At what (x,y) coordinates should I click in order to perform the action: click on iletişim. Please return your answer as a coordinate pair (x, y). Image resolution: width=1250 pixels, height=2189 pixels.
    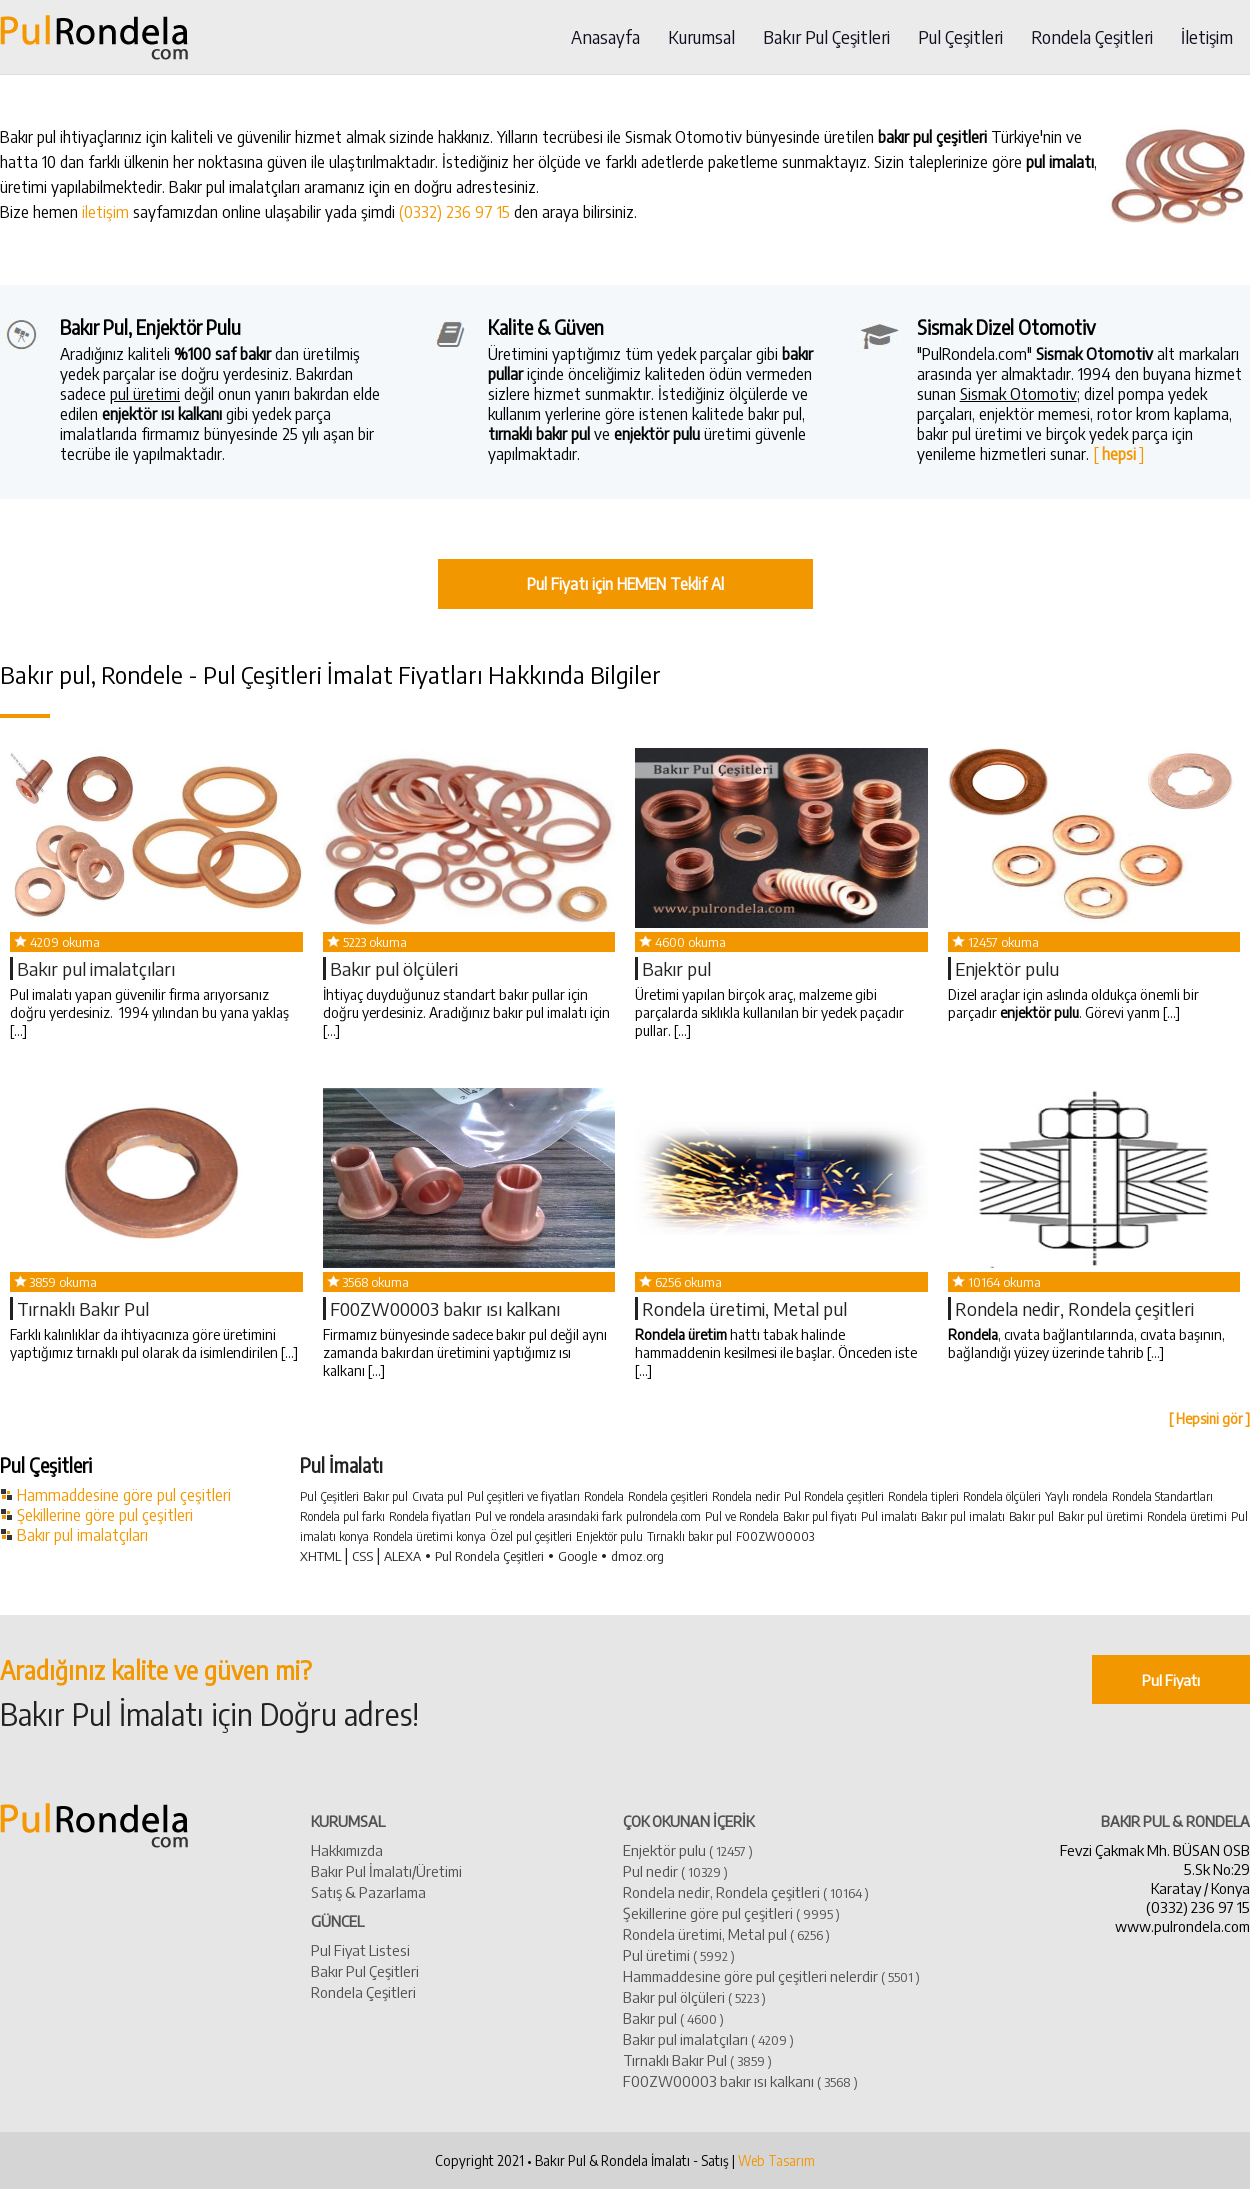
    Looking at the image, I should click on (105, 212).